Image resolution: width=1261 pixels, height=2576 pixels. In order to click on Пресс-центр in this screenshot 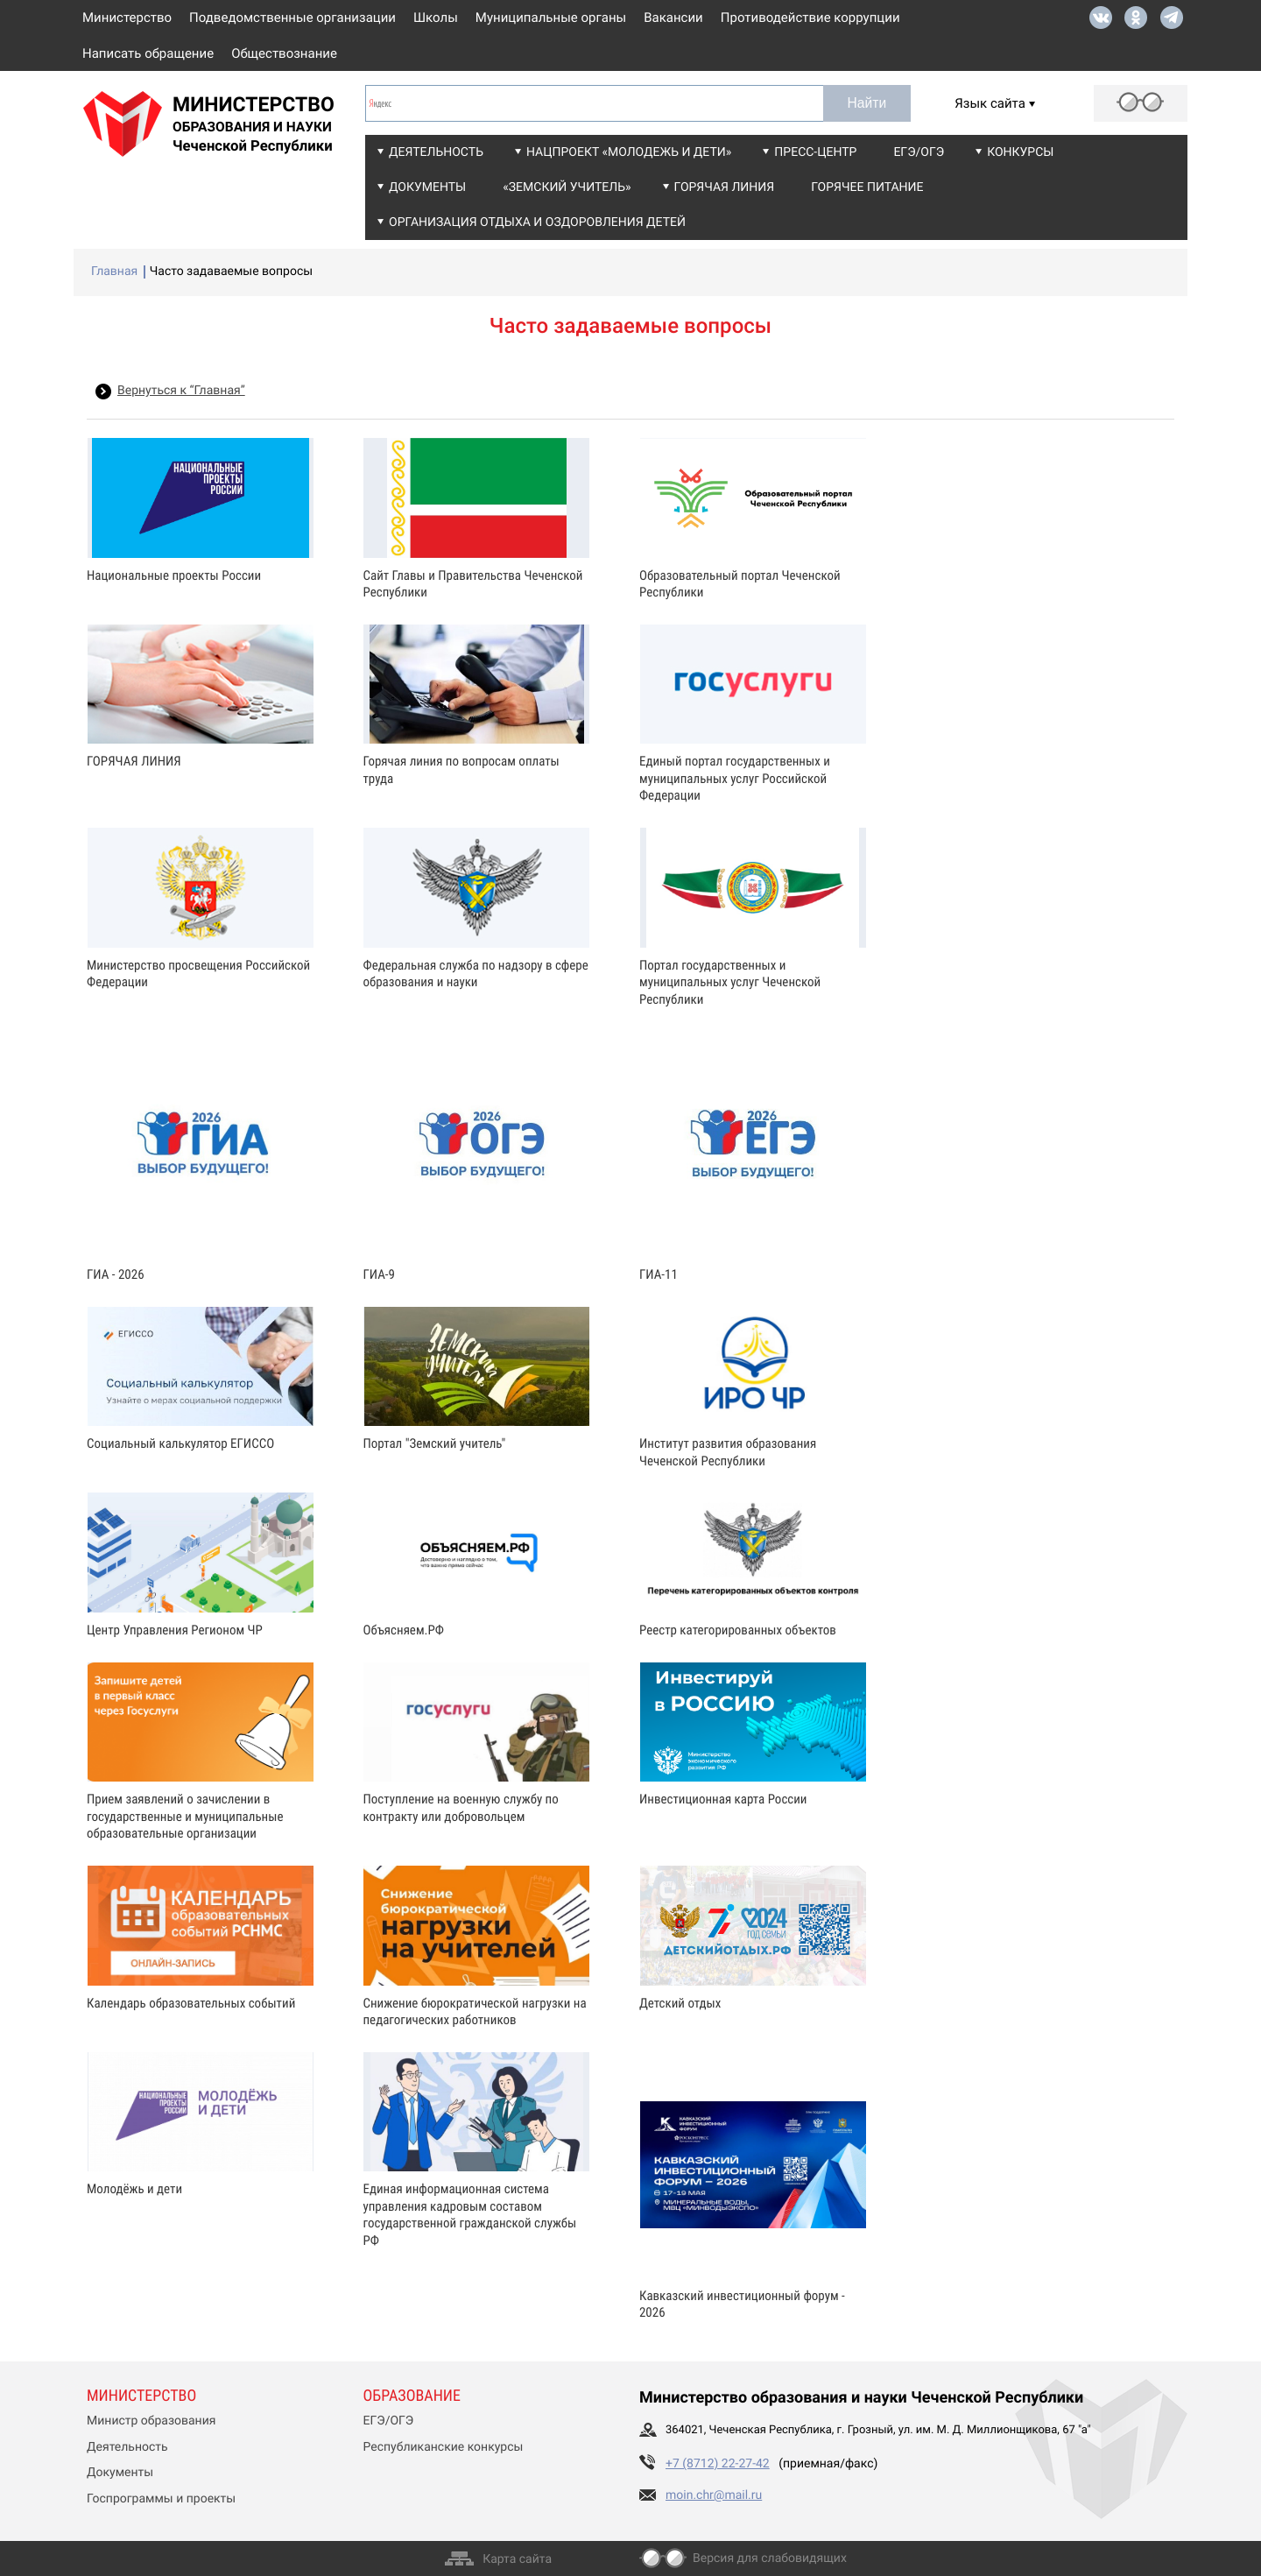, I will do `click(815, 152)`.